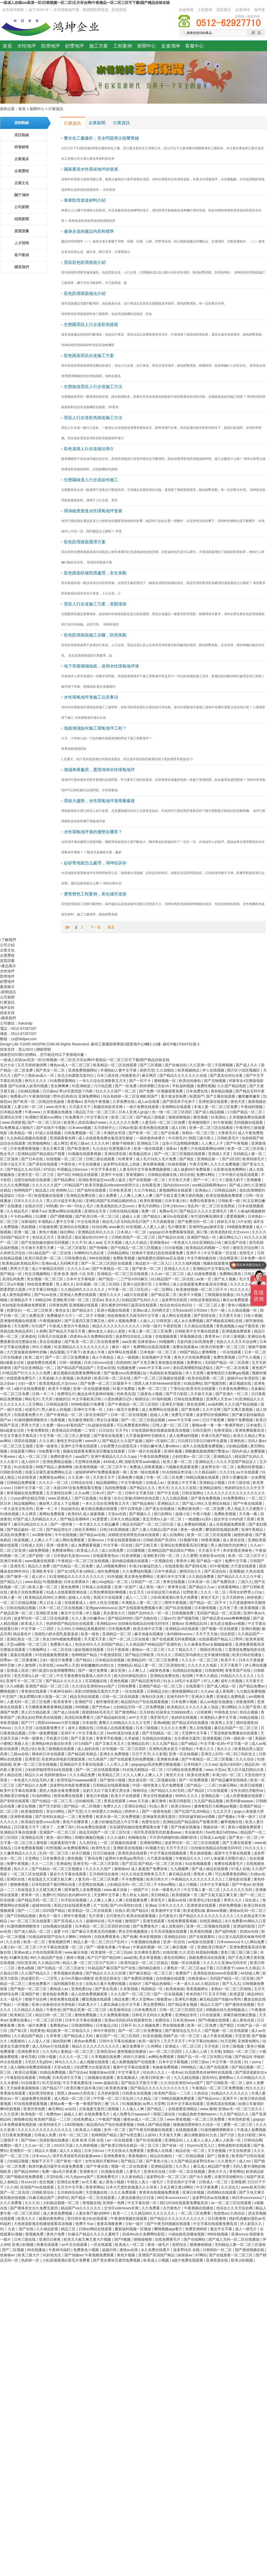  Describe the element at coordinates (46, 1665) in the screenshot. I see `玖草在线` at that location.